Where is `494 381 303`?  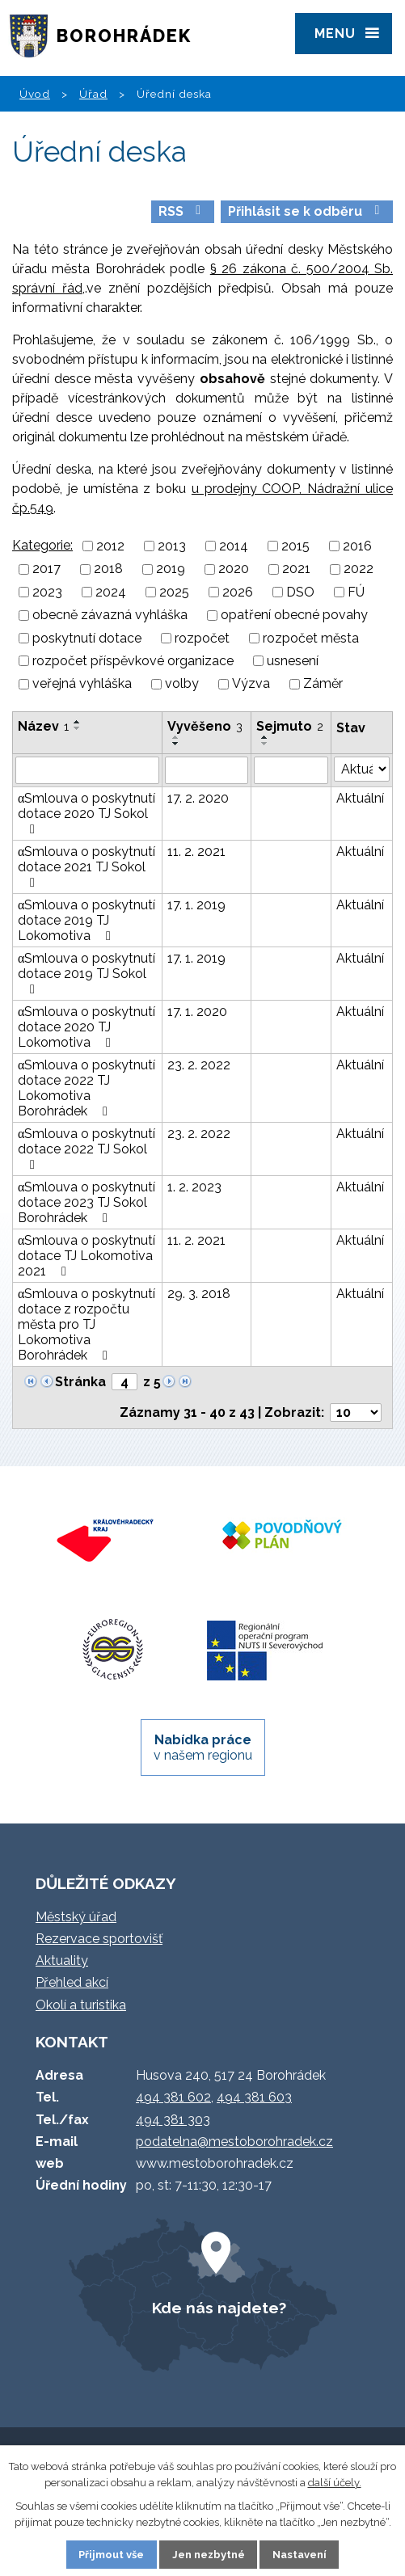
494 381 303 is located at coordinates (173, 2119).